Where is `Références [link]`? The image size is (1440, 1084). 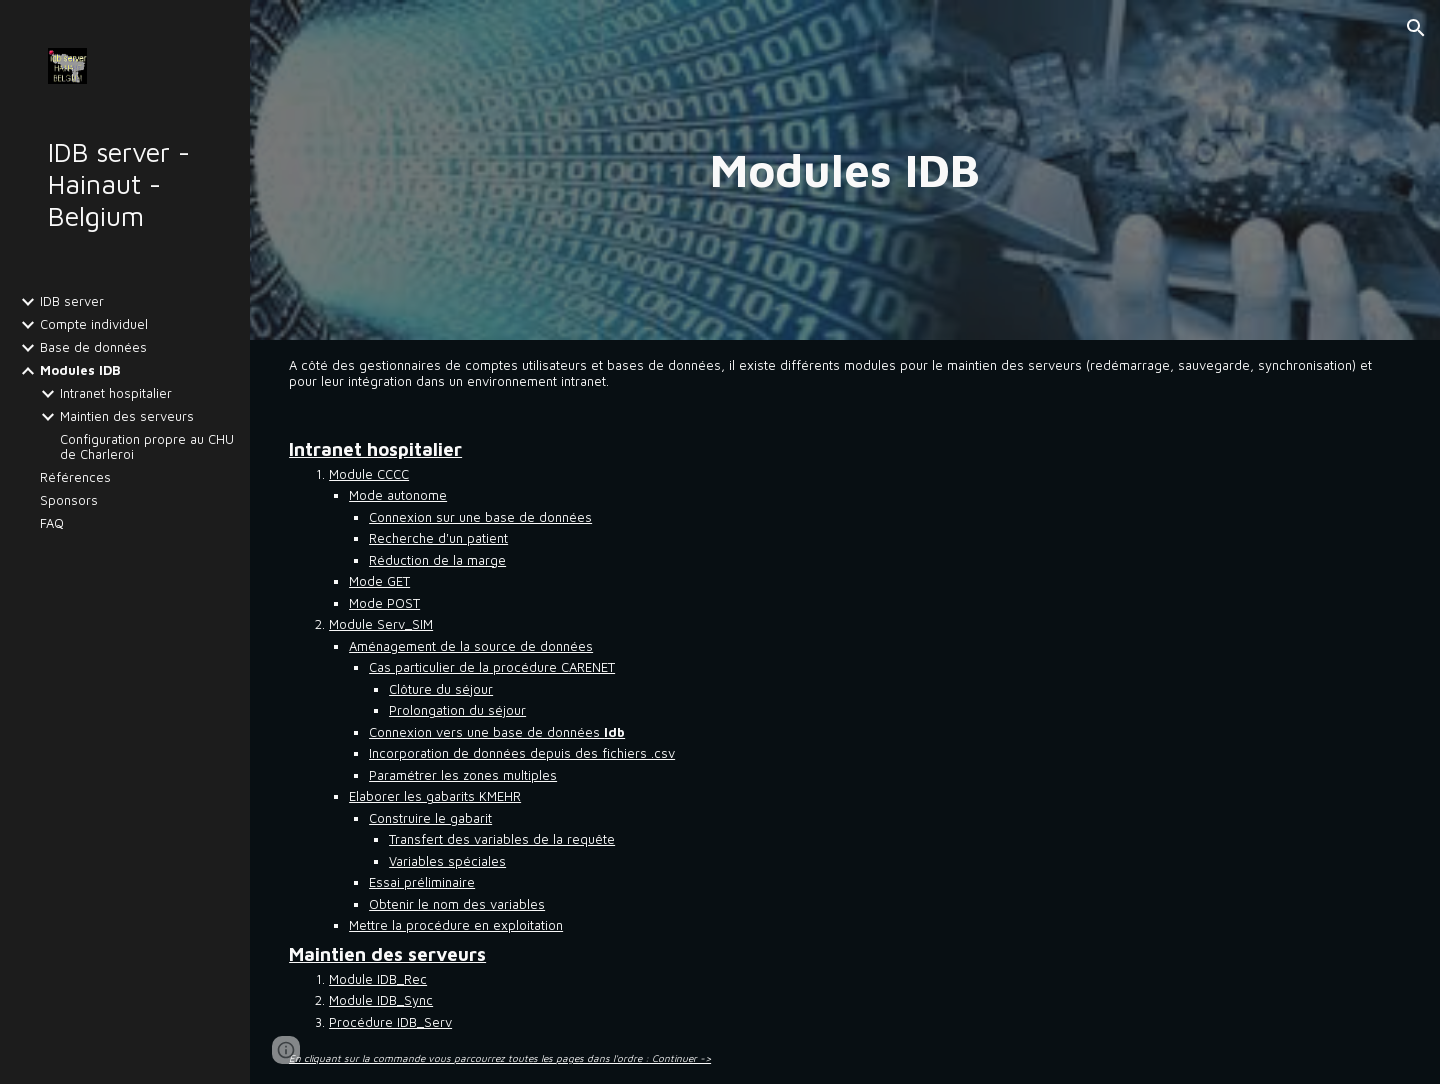 Références [link] is located at coordinates (75, 477).